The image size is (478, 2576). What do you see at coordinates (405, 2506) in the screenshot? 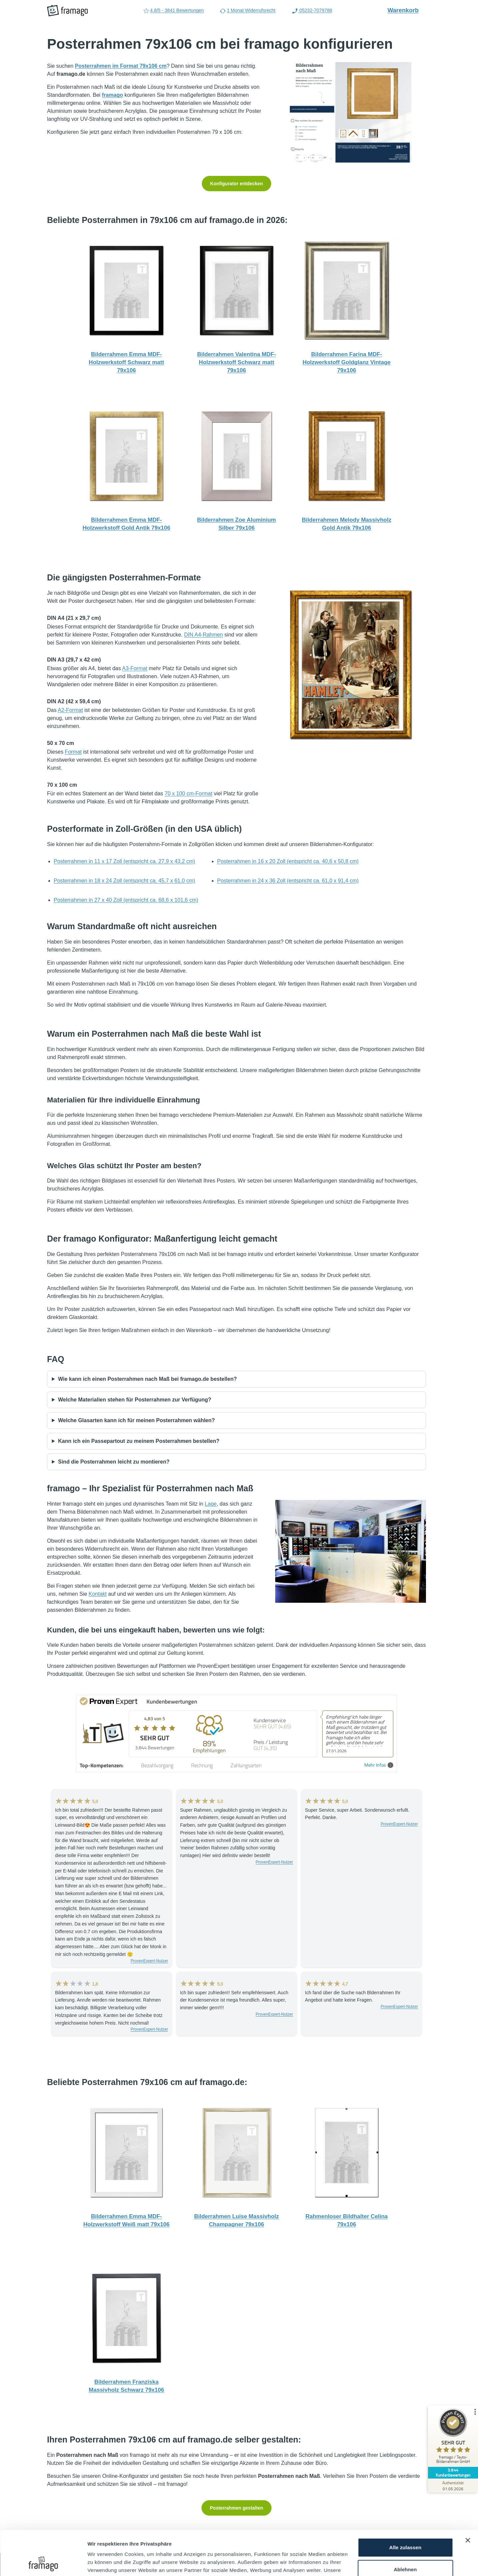
I see `Alle zulassen` at bounding box center [405, 2506].